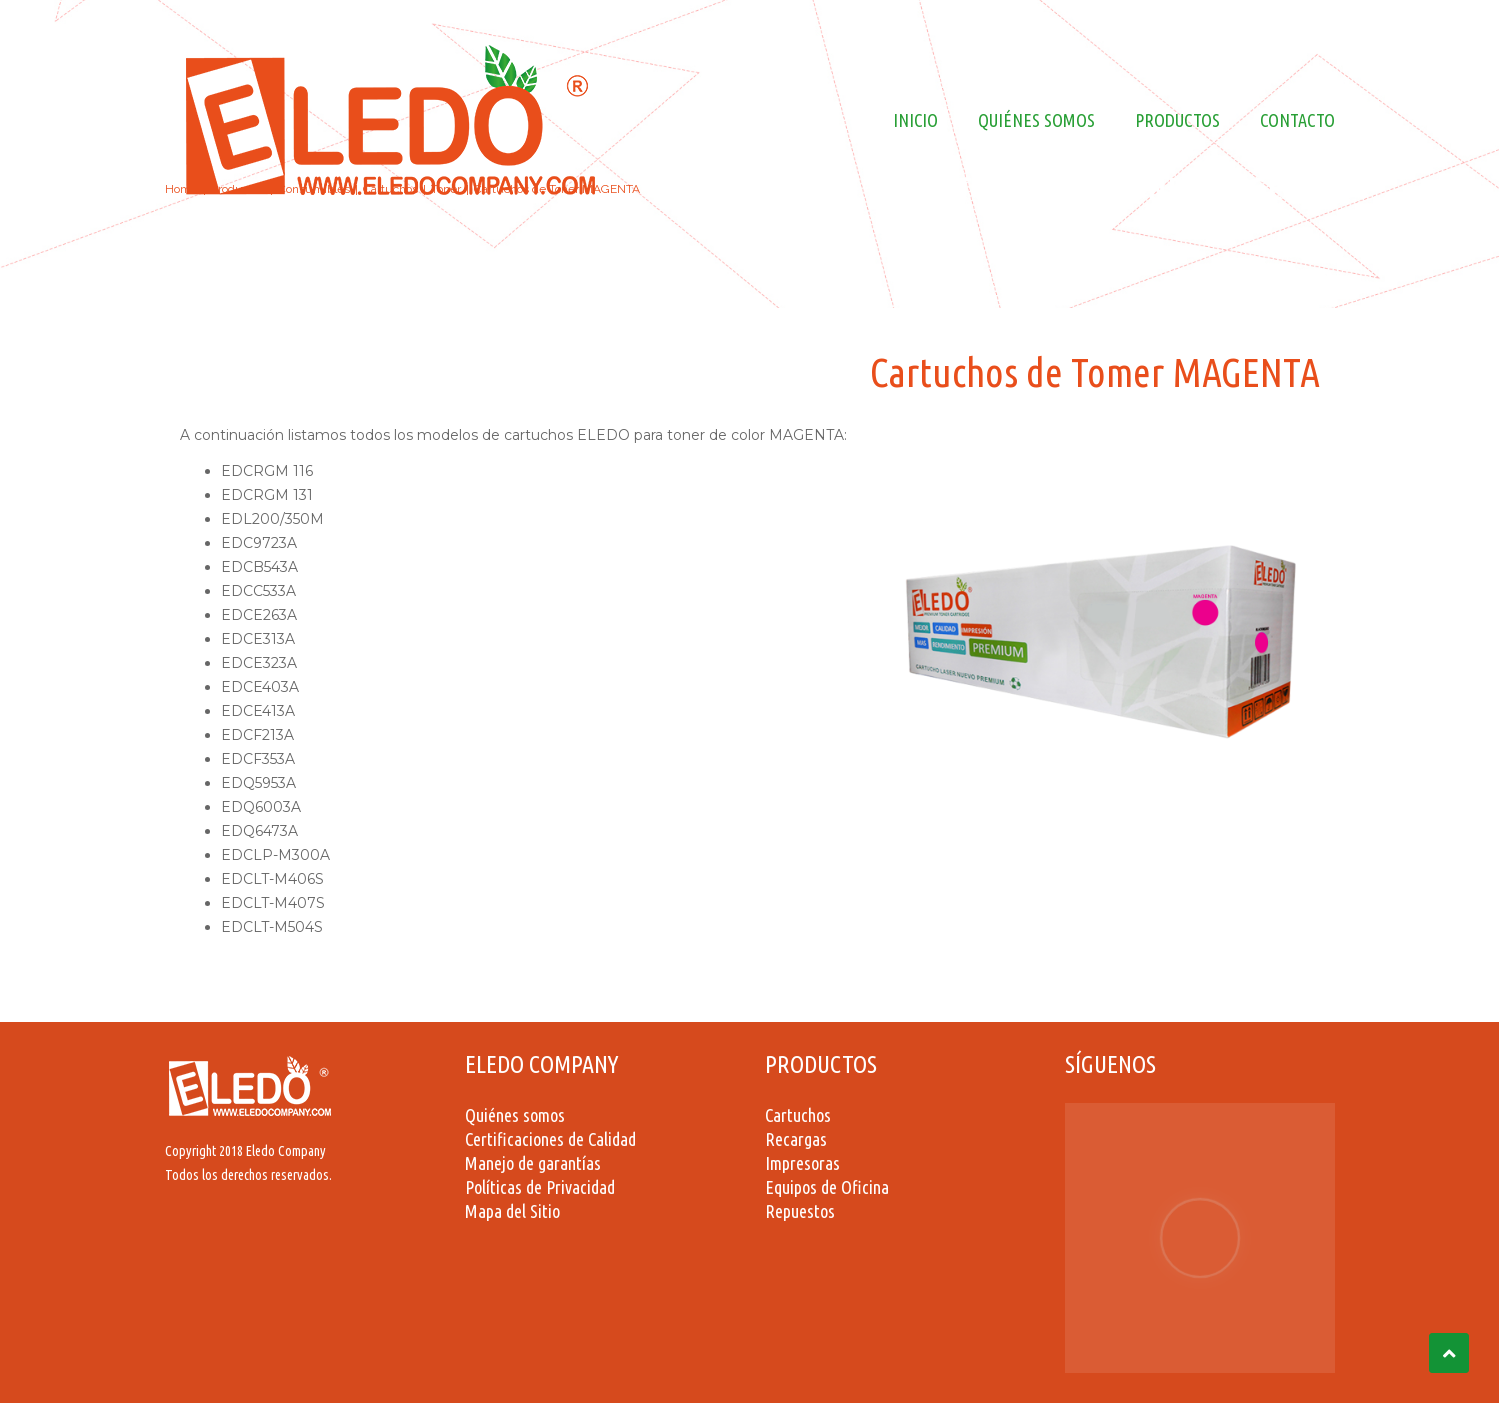 Image resolution: width=1499 pixels, height=1403 pixels. I want to click on Certificaciones de Calidad, so click(550, 1139).